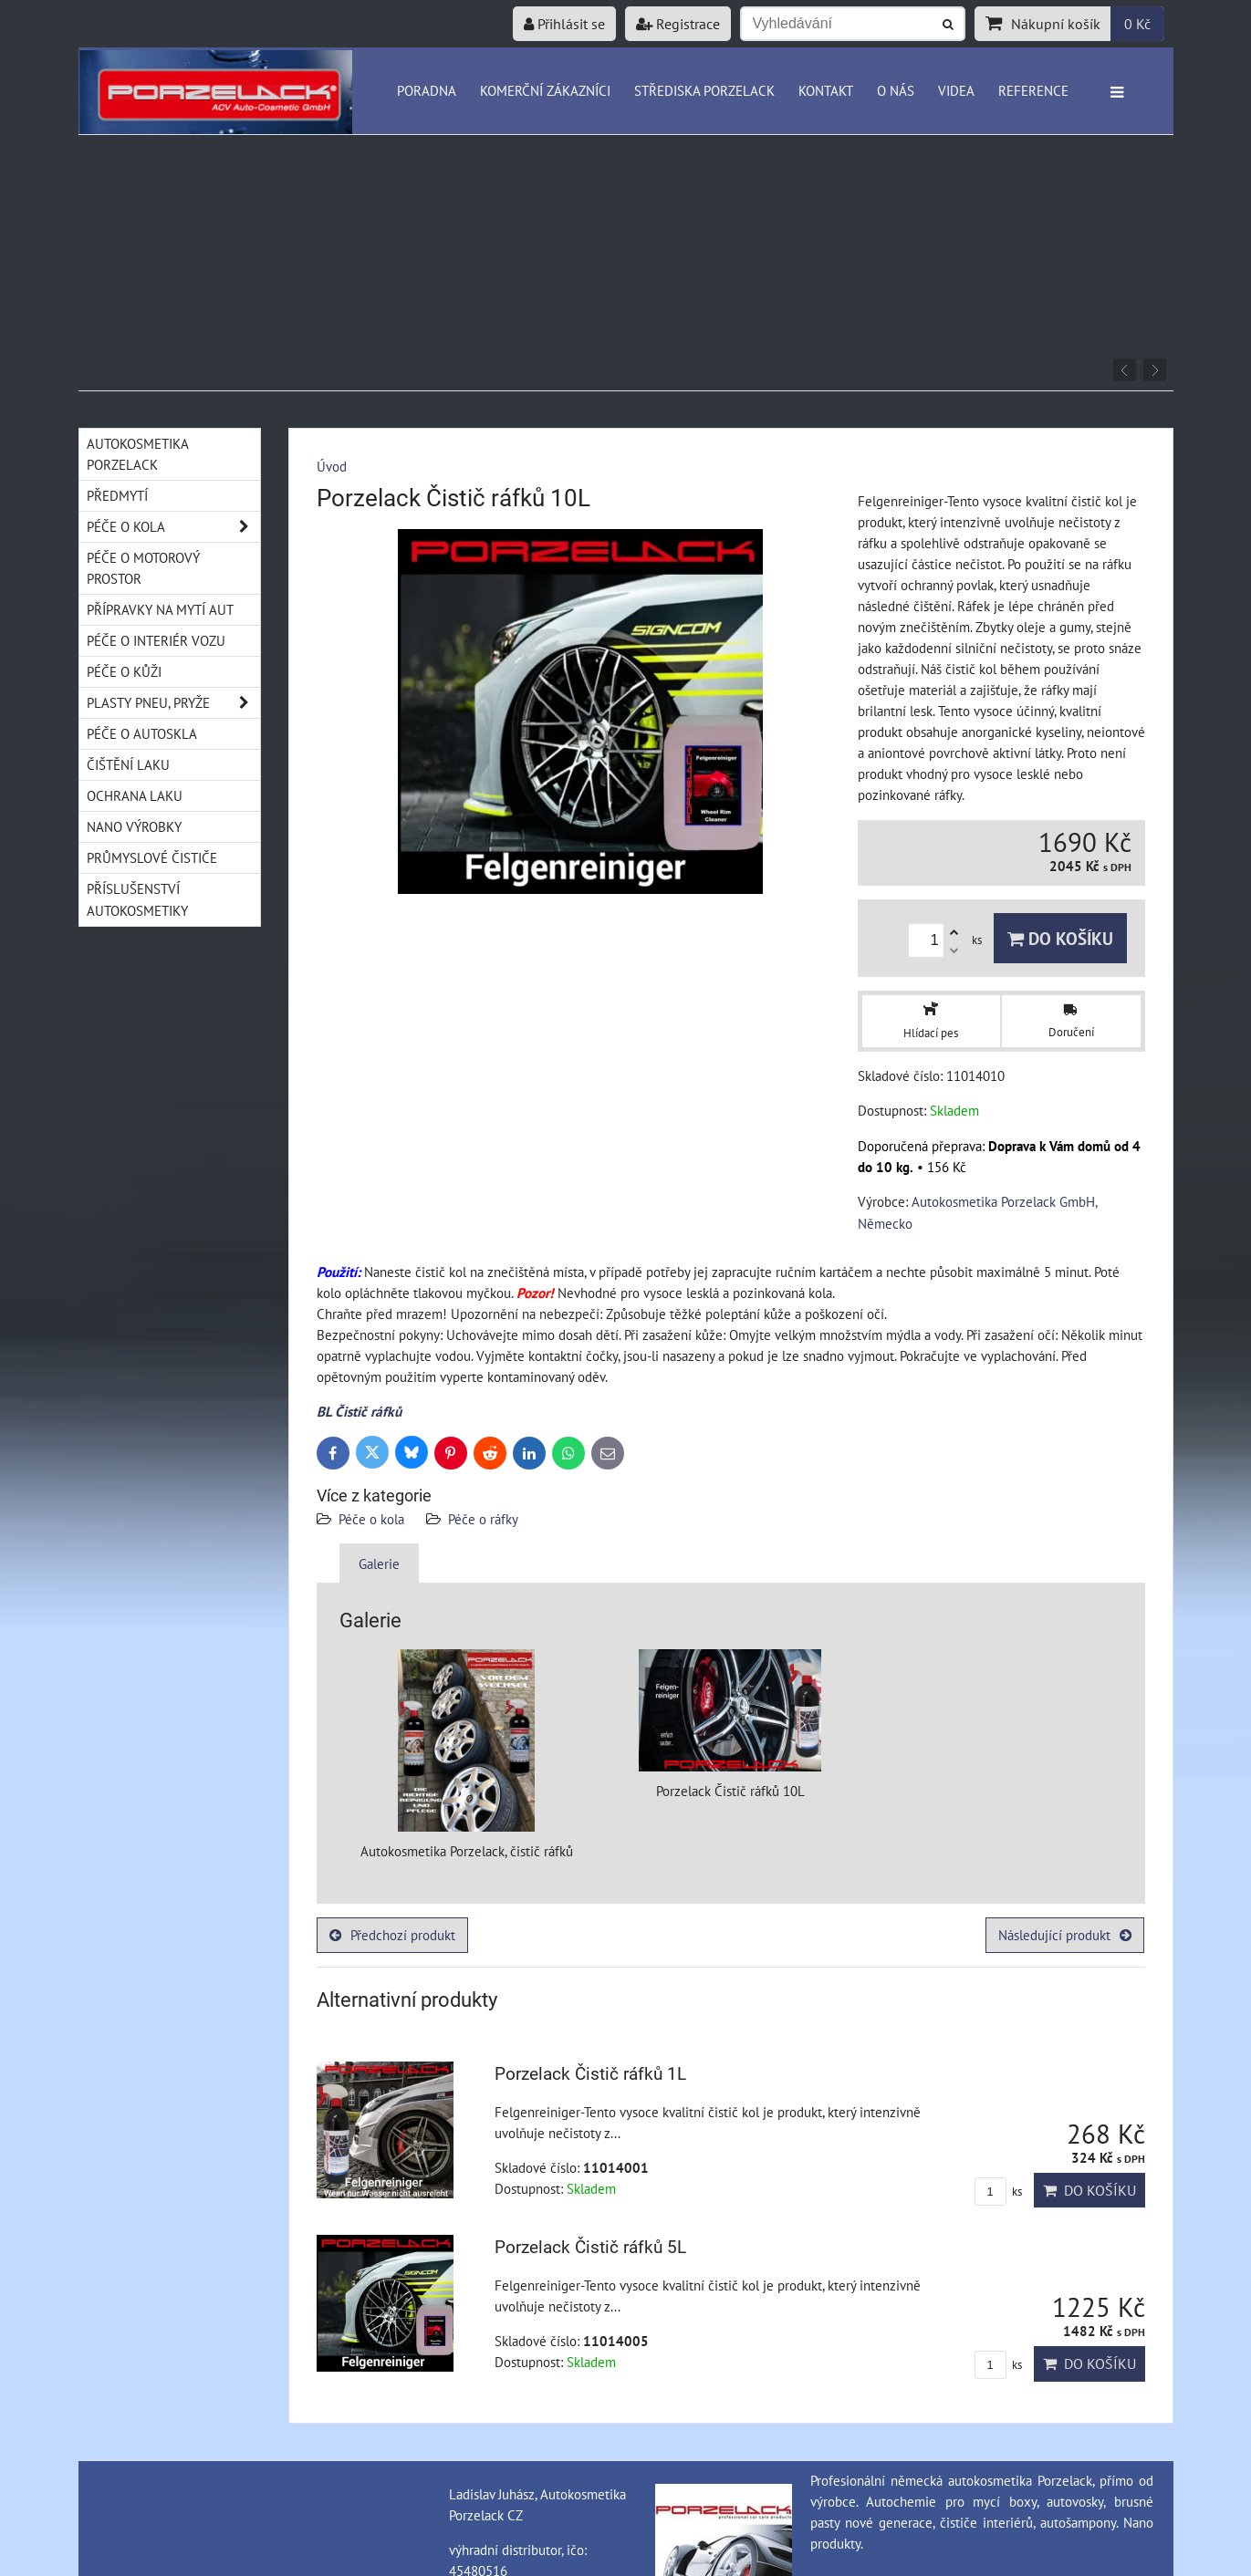  Describe the element at coordinates (137, 899) in the screenshot. I see `Příslušenství autokosmetiky` at that location.